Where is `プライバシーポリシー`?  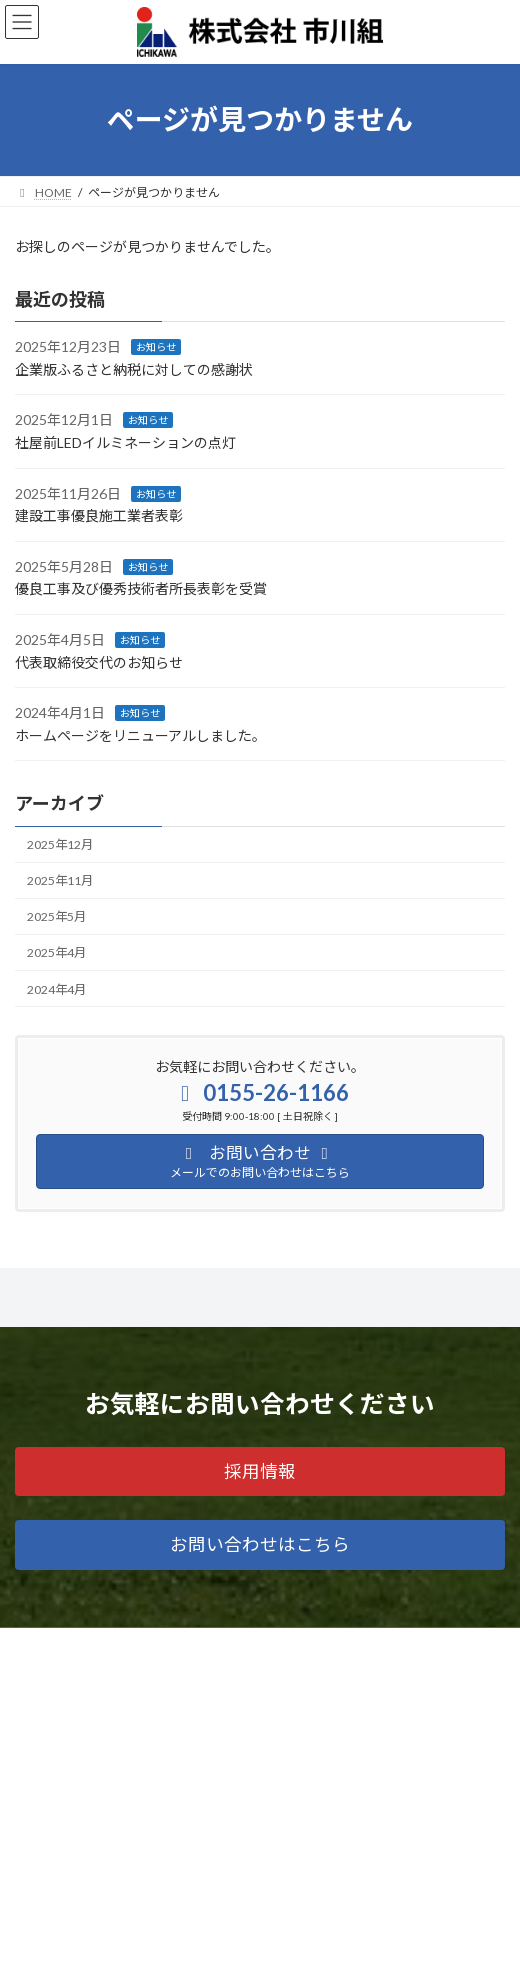
プライバシーポリシー is located at coordinates (75, 1904).